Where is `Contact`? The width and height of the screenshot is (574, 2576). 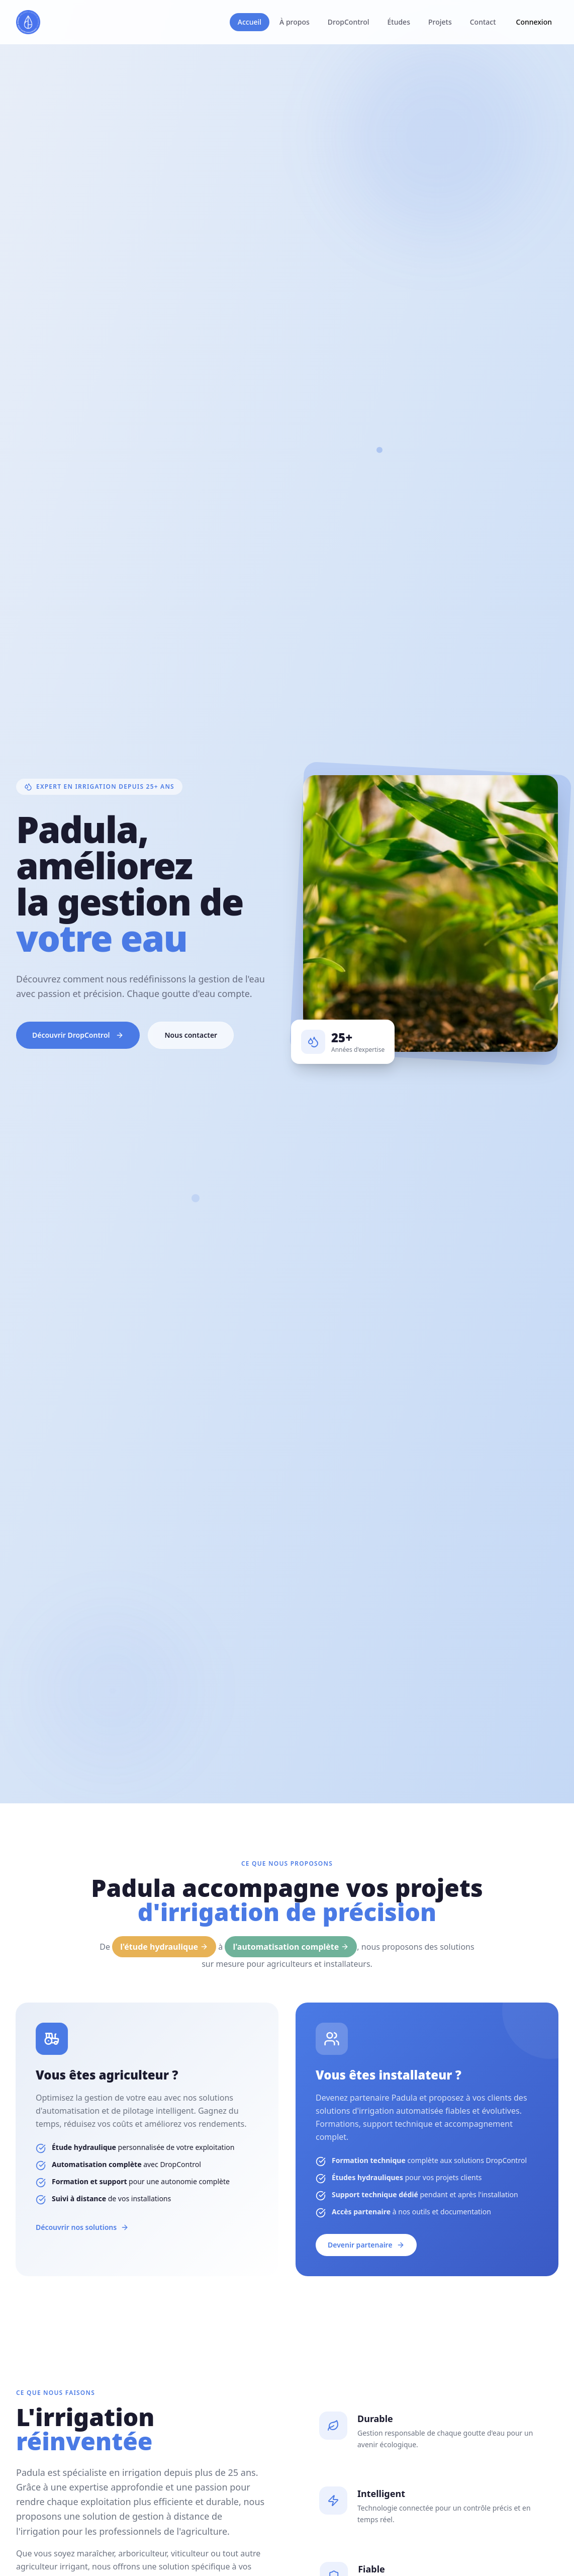
Contact is located at coordinates (483, 22).